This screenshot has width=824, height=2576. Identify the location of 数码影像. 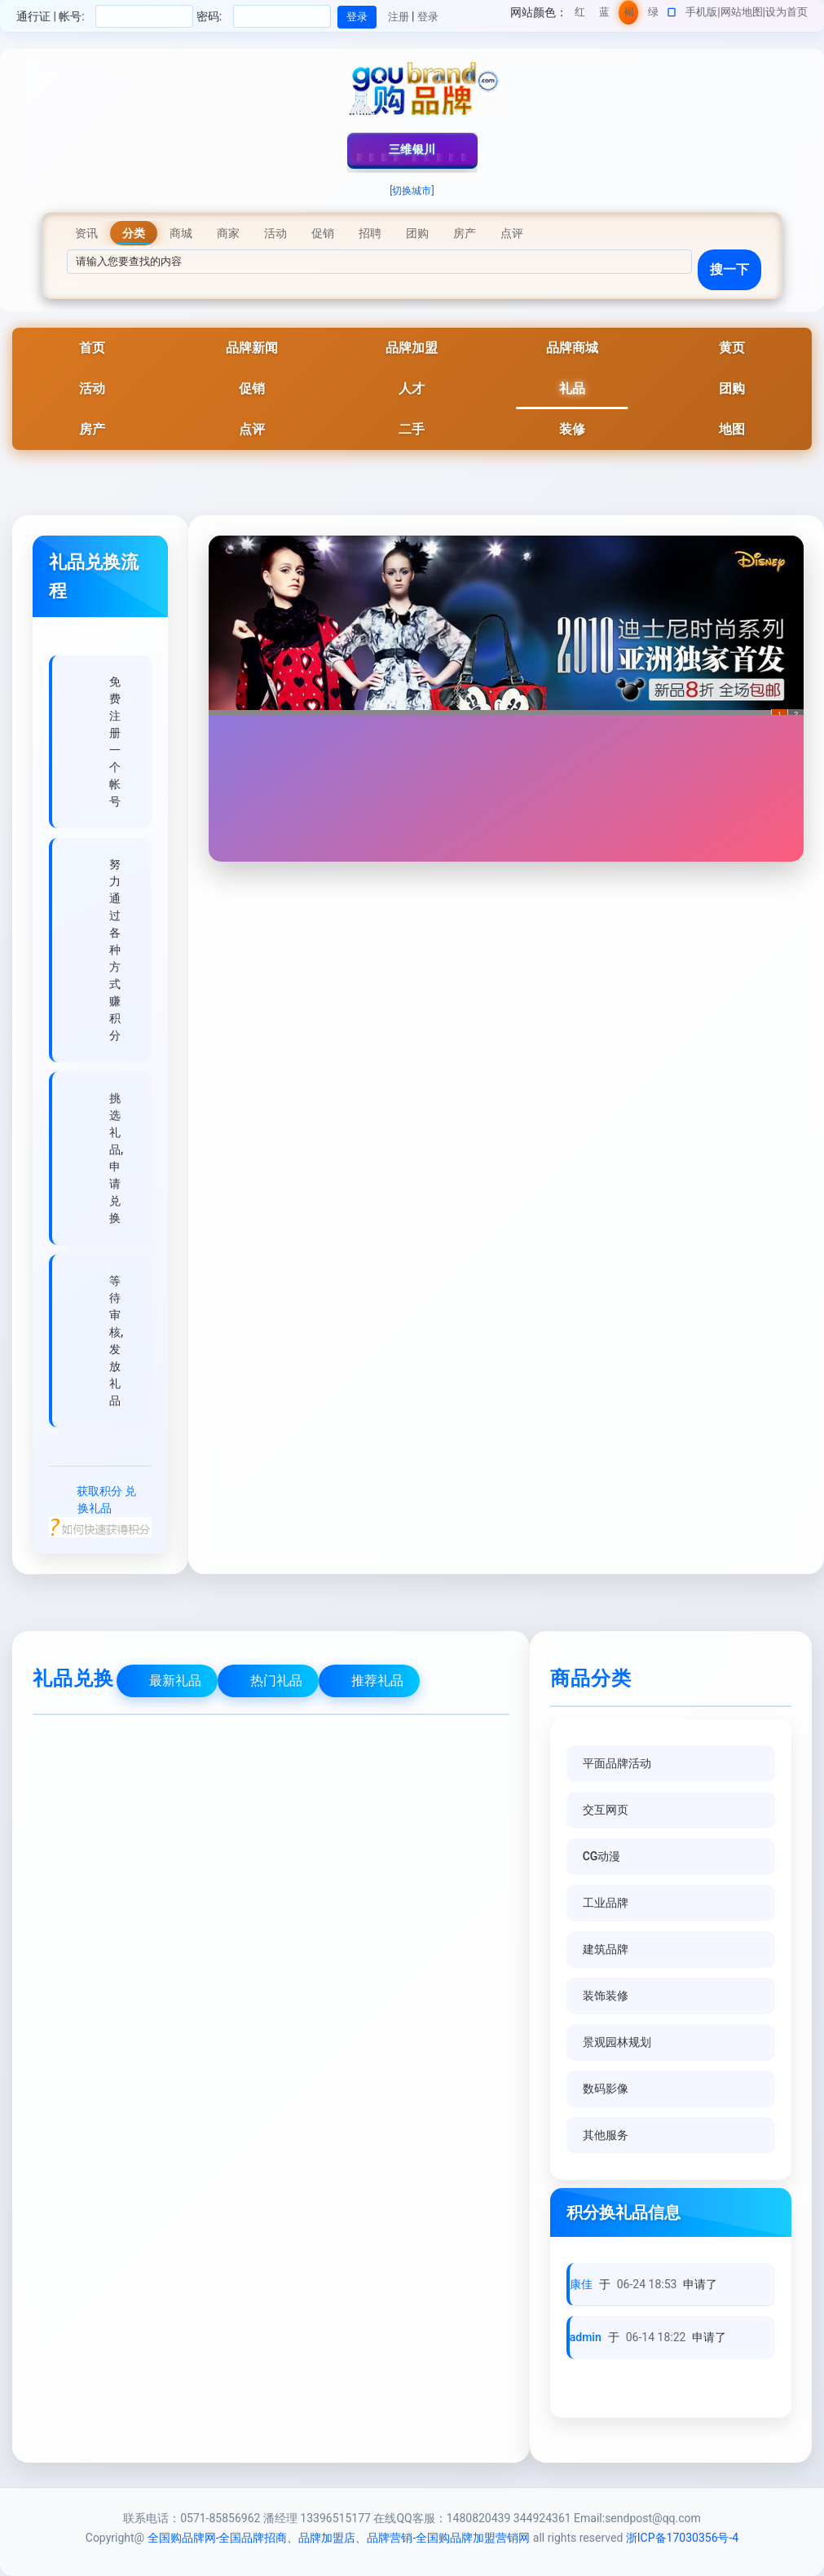
(605, 2088).